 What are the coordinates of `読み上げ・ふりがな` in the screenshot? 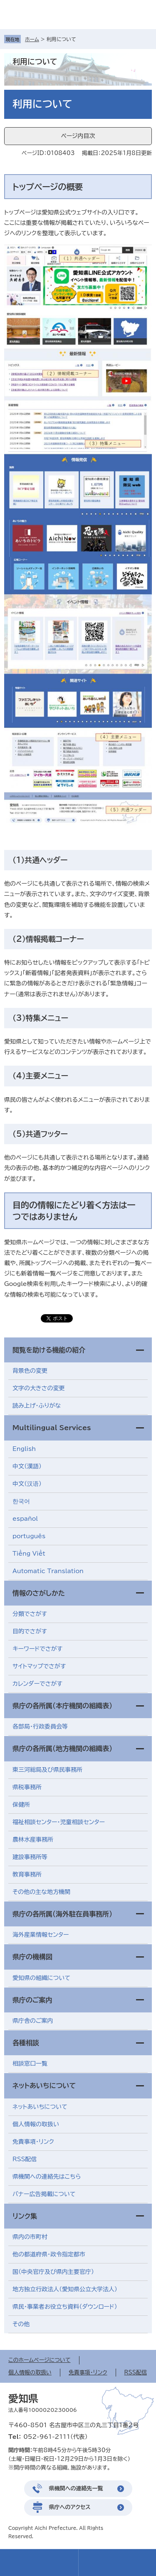 It's located at (36, 1406).